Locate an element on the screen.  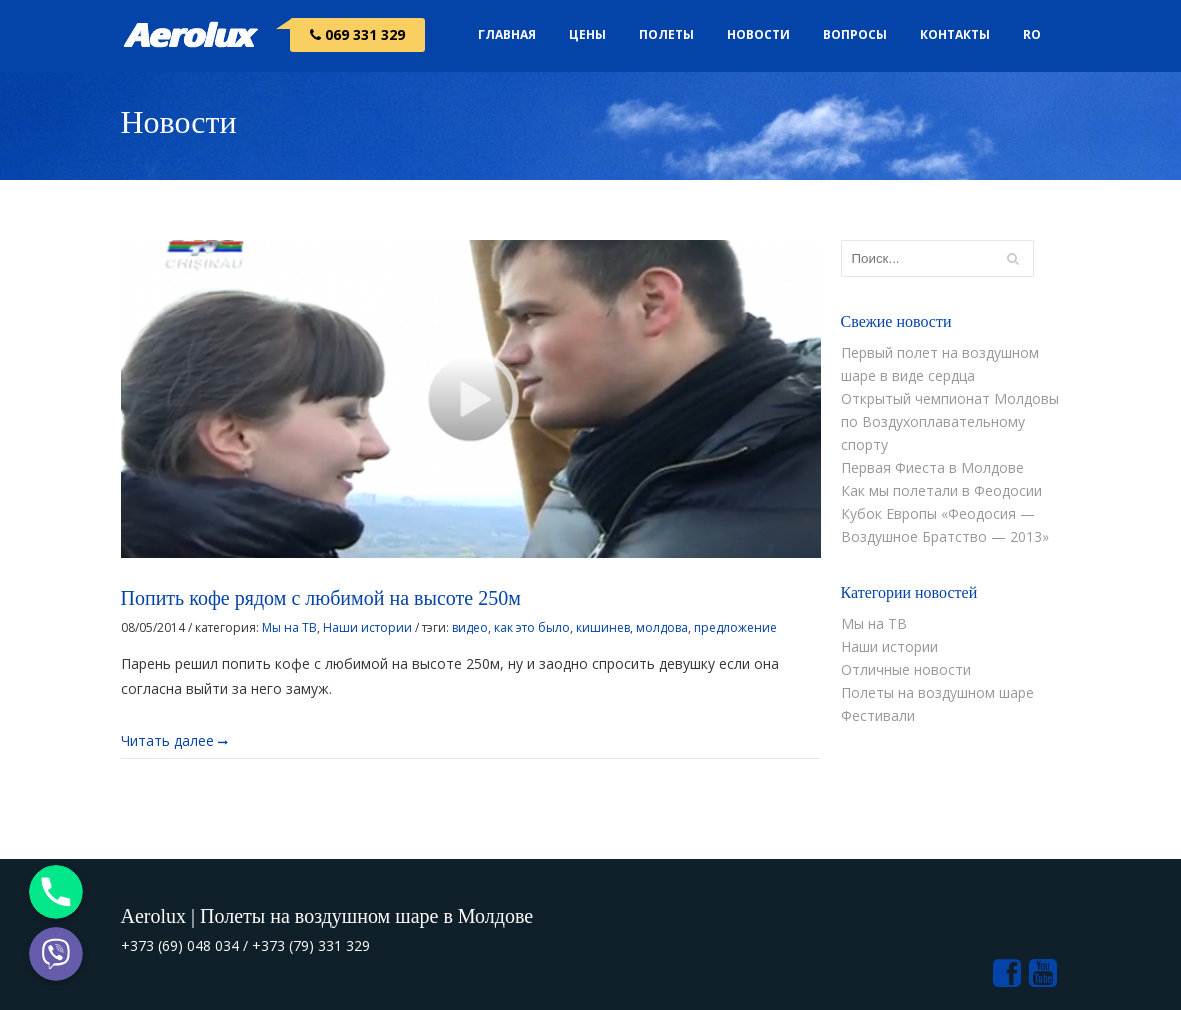
Наши истории is located at coordinates (367, 627).